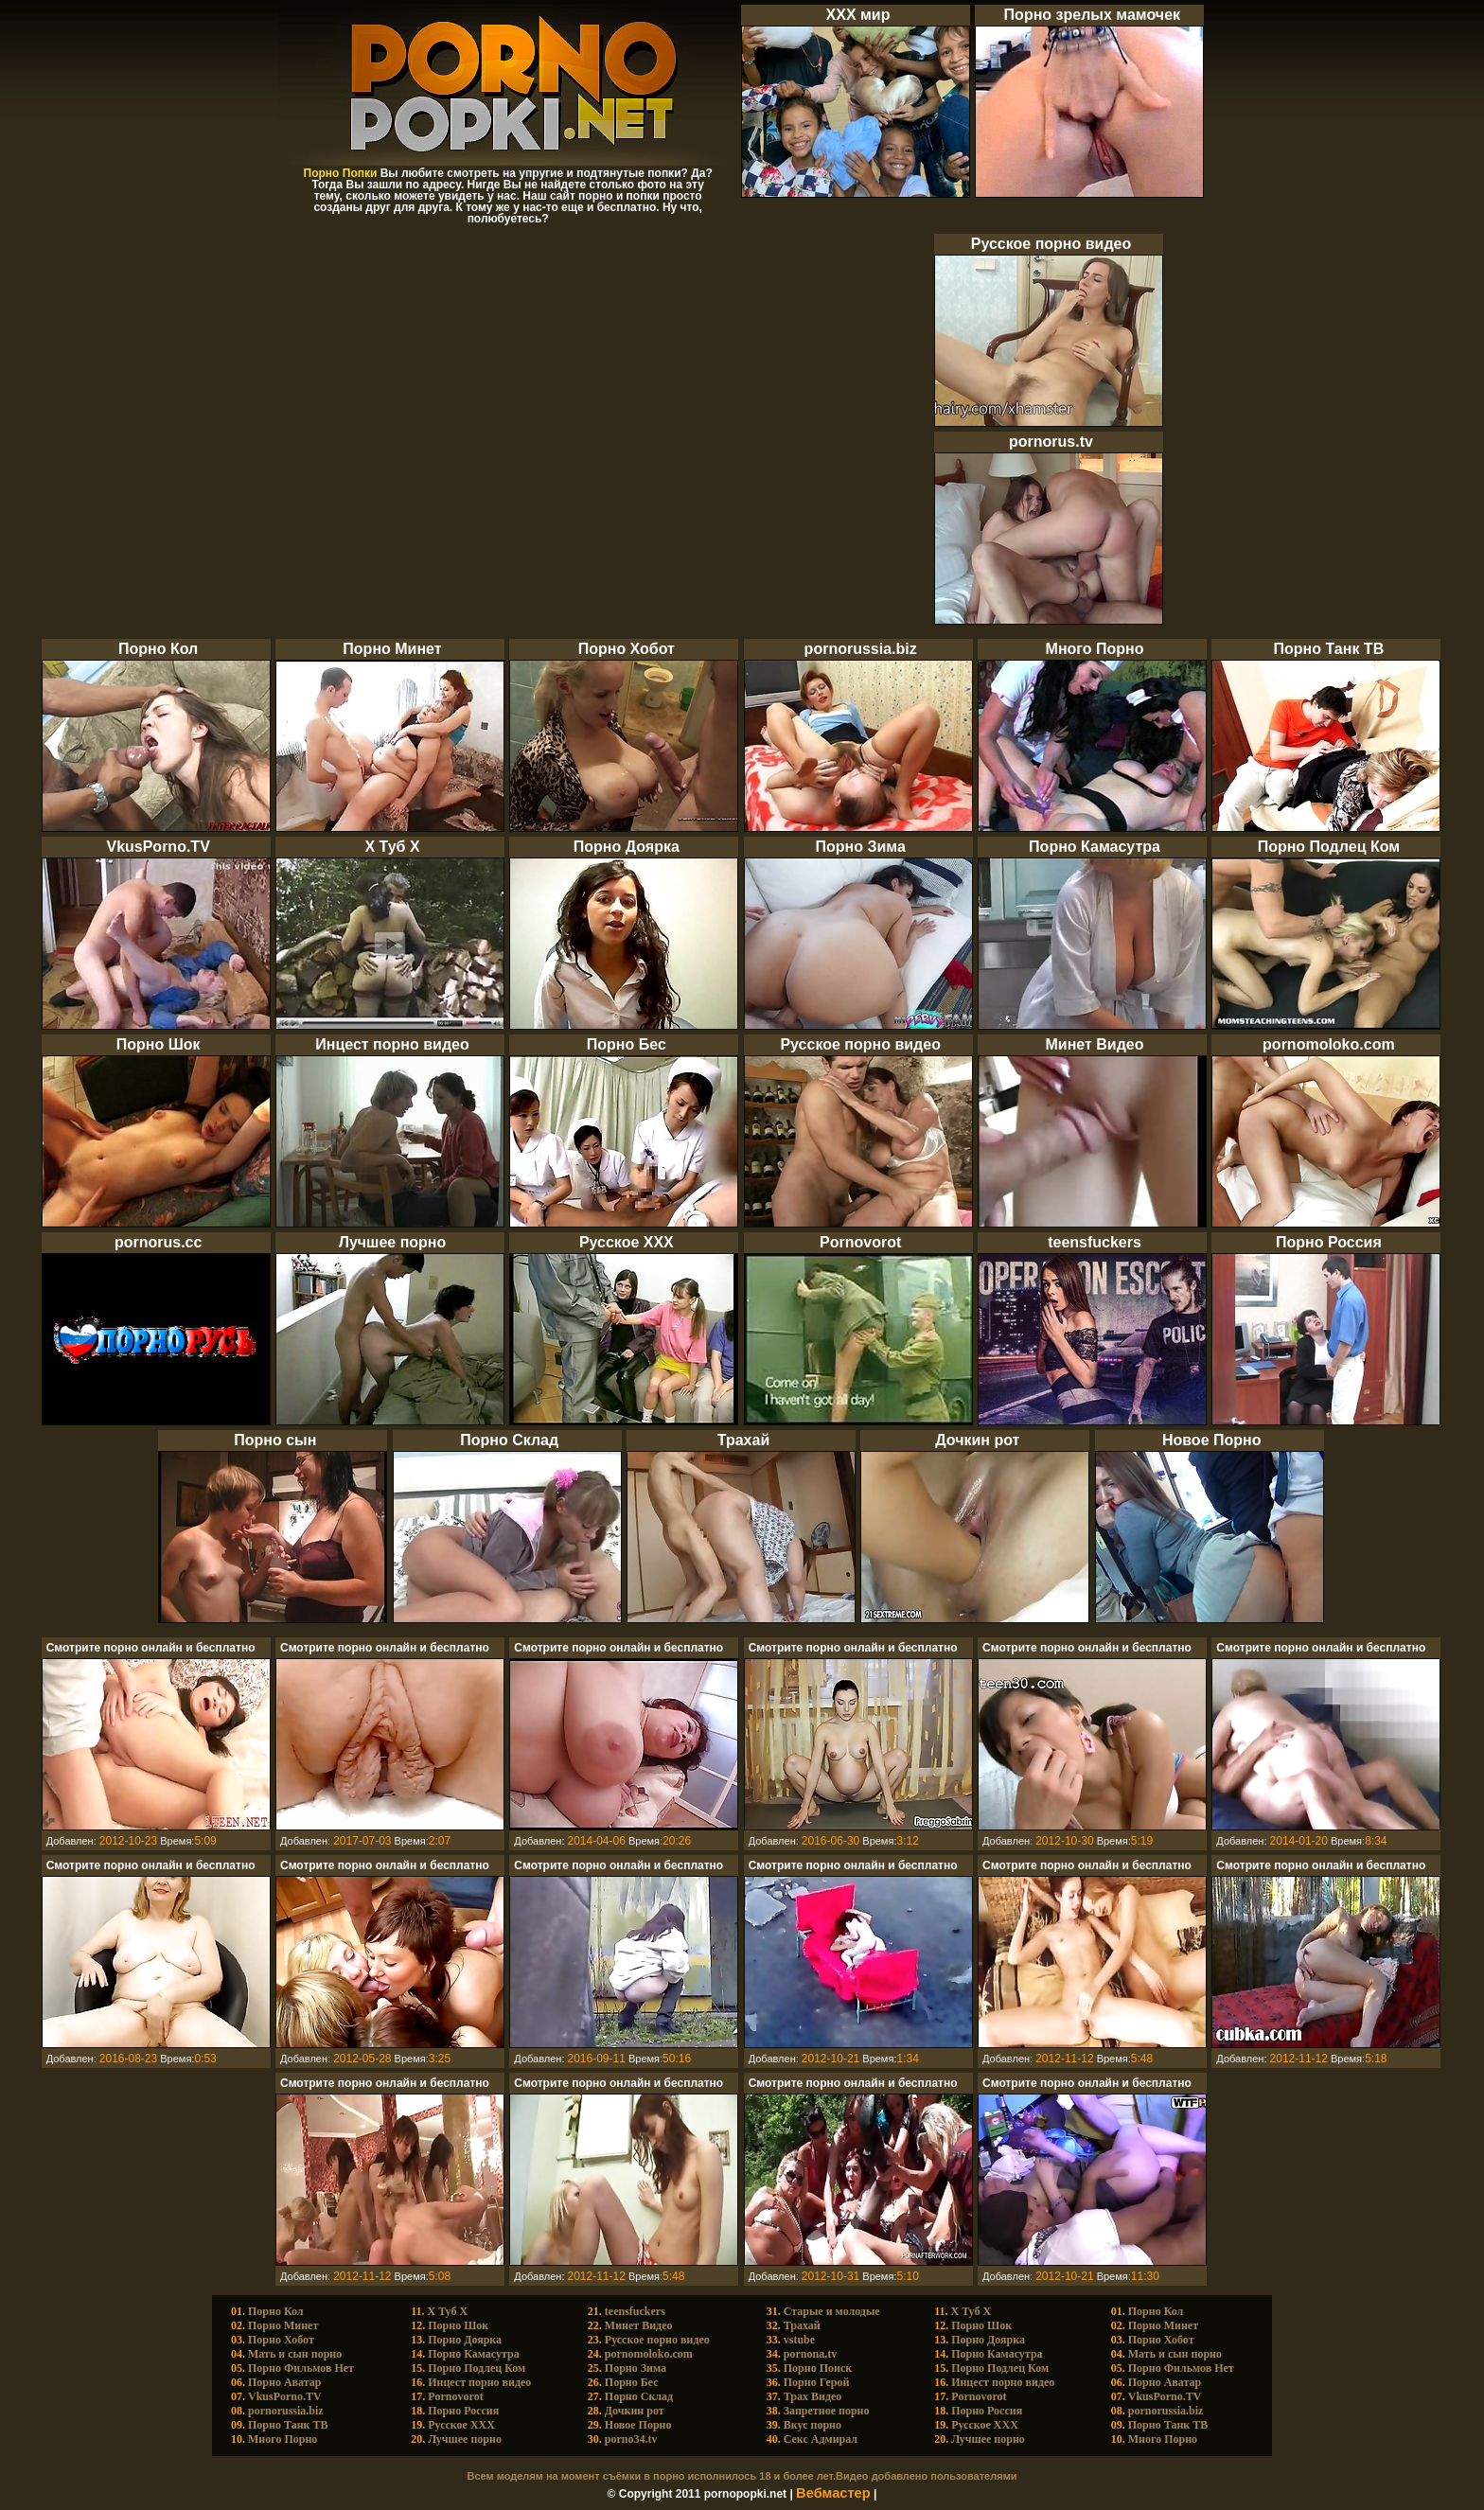 Image resolution: width=1484 pixels, height=2510 pixels. What do you see at coordinates (799, 2339) in the screenshot?
I see `vstube` at bounding box center [799, 2339].